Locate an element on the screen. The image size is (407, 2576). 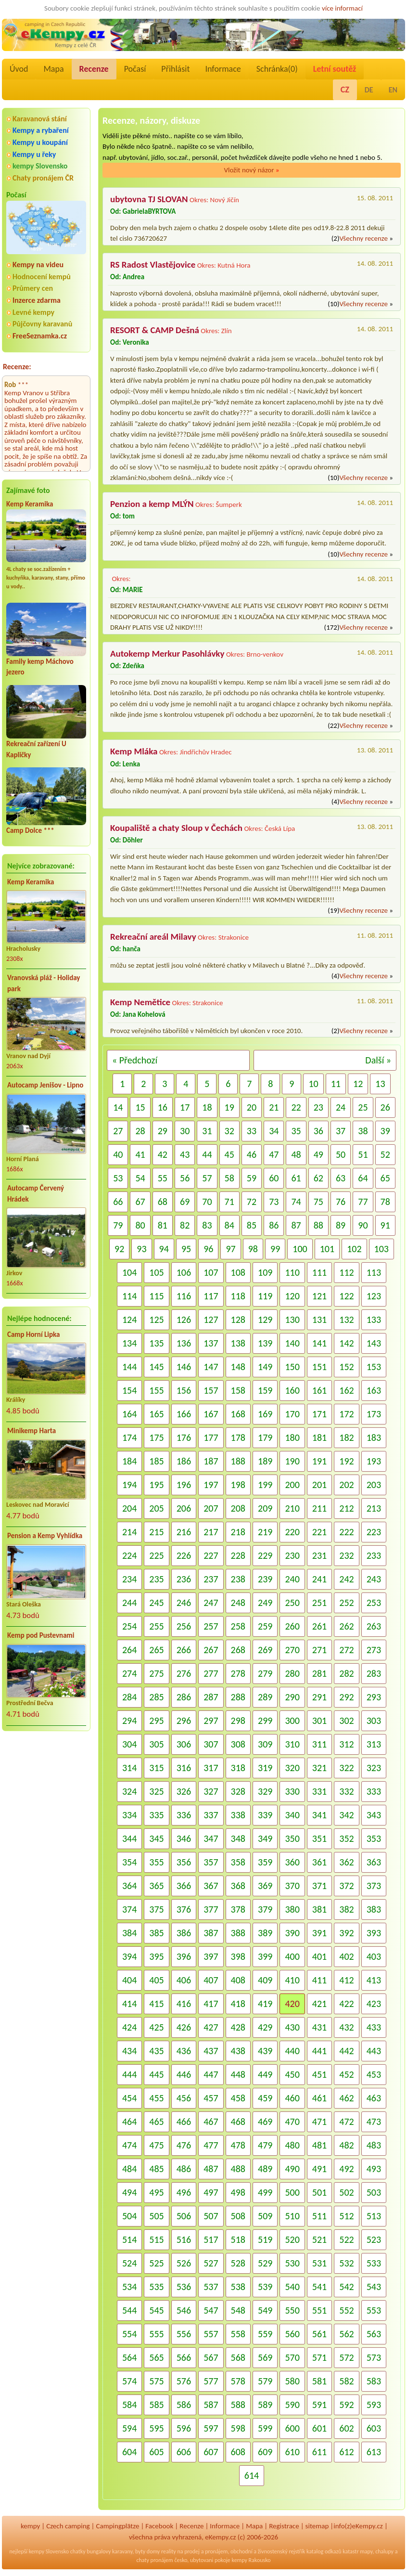
20 is located at coordinates (251, 1107).